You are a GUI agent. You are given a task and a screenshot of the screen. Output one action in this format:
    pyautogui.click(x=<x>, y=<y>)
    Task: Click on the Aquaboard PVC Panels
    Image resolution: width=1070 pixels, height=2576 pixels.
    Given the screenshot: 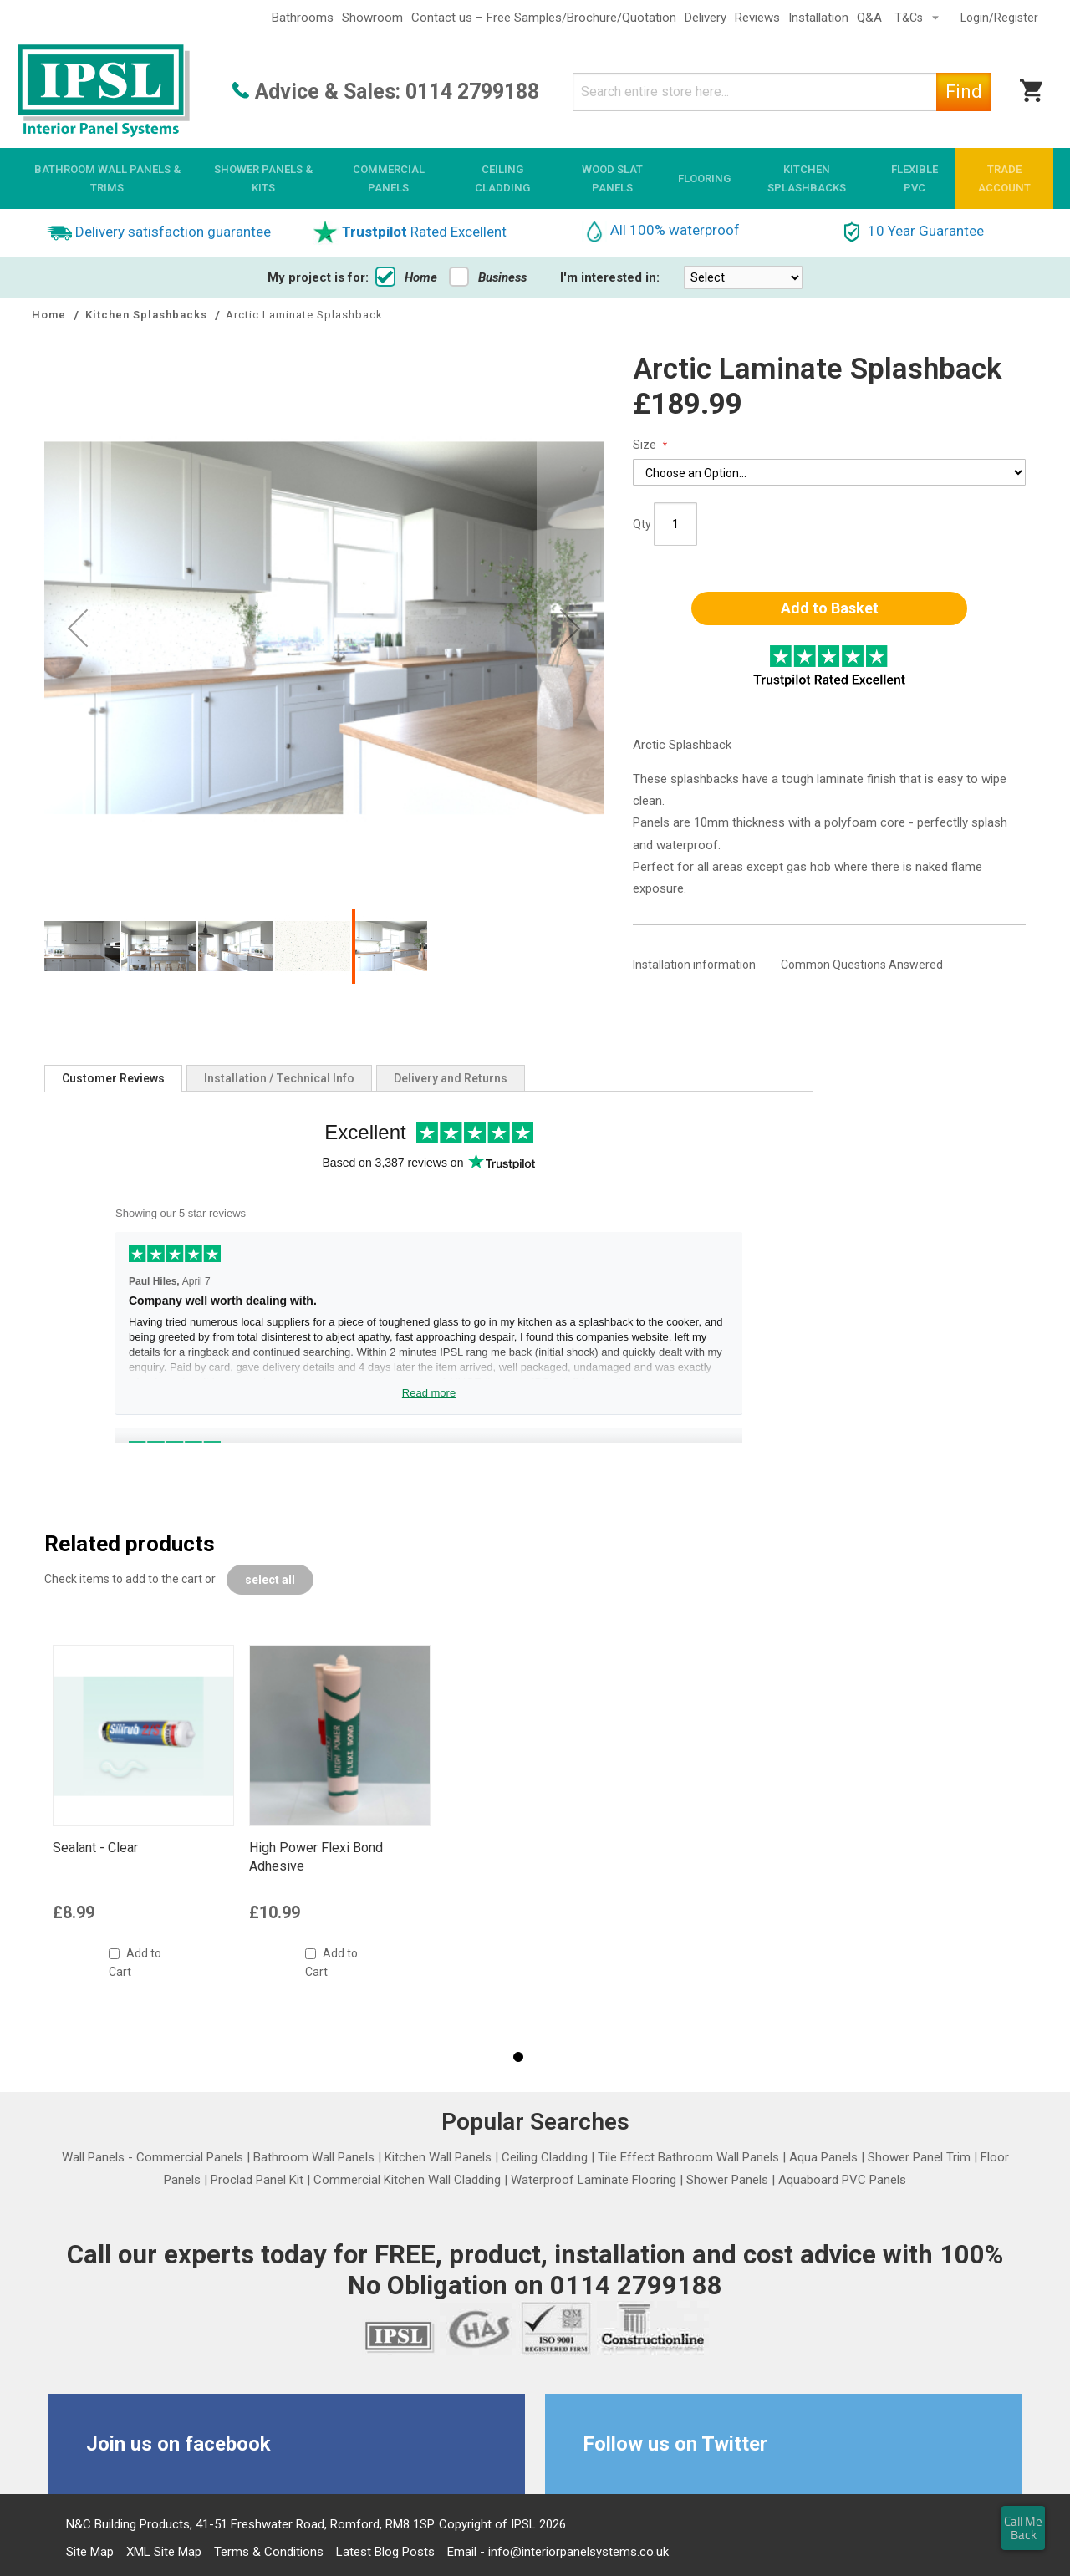 What is the action you would take?
    pyautogui.click(x=842, y=2179)
    